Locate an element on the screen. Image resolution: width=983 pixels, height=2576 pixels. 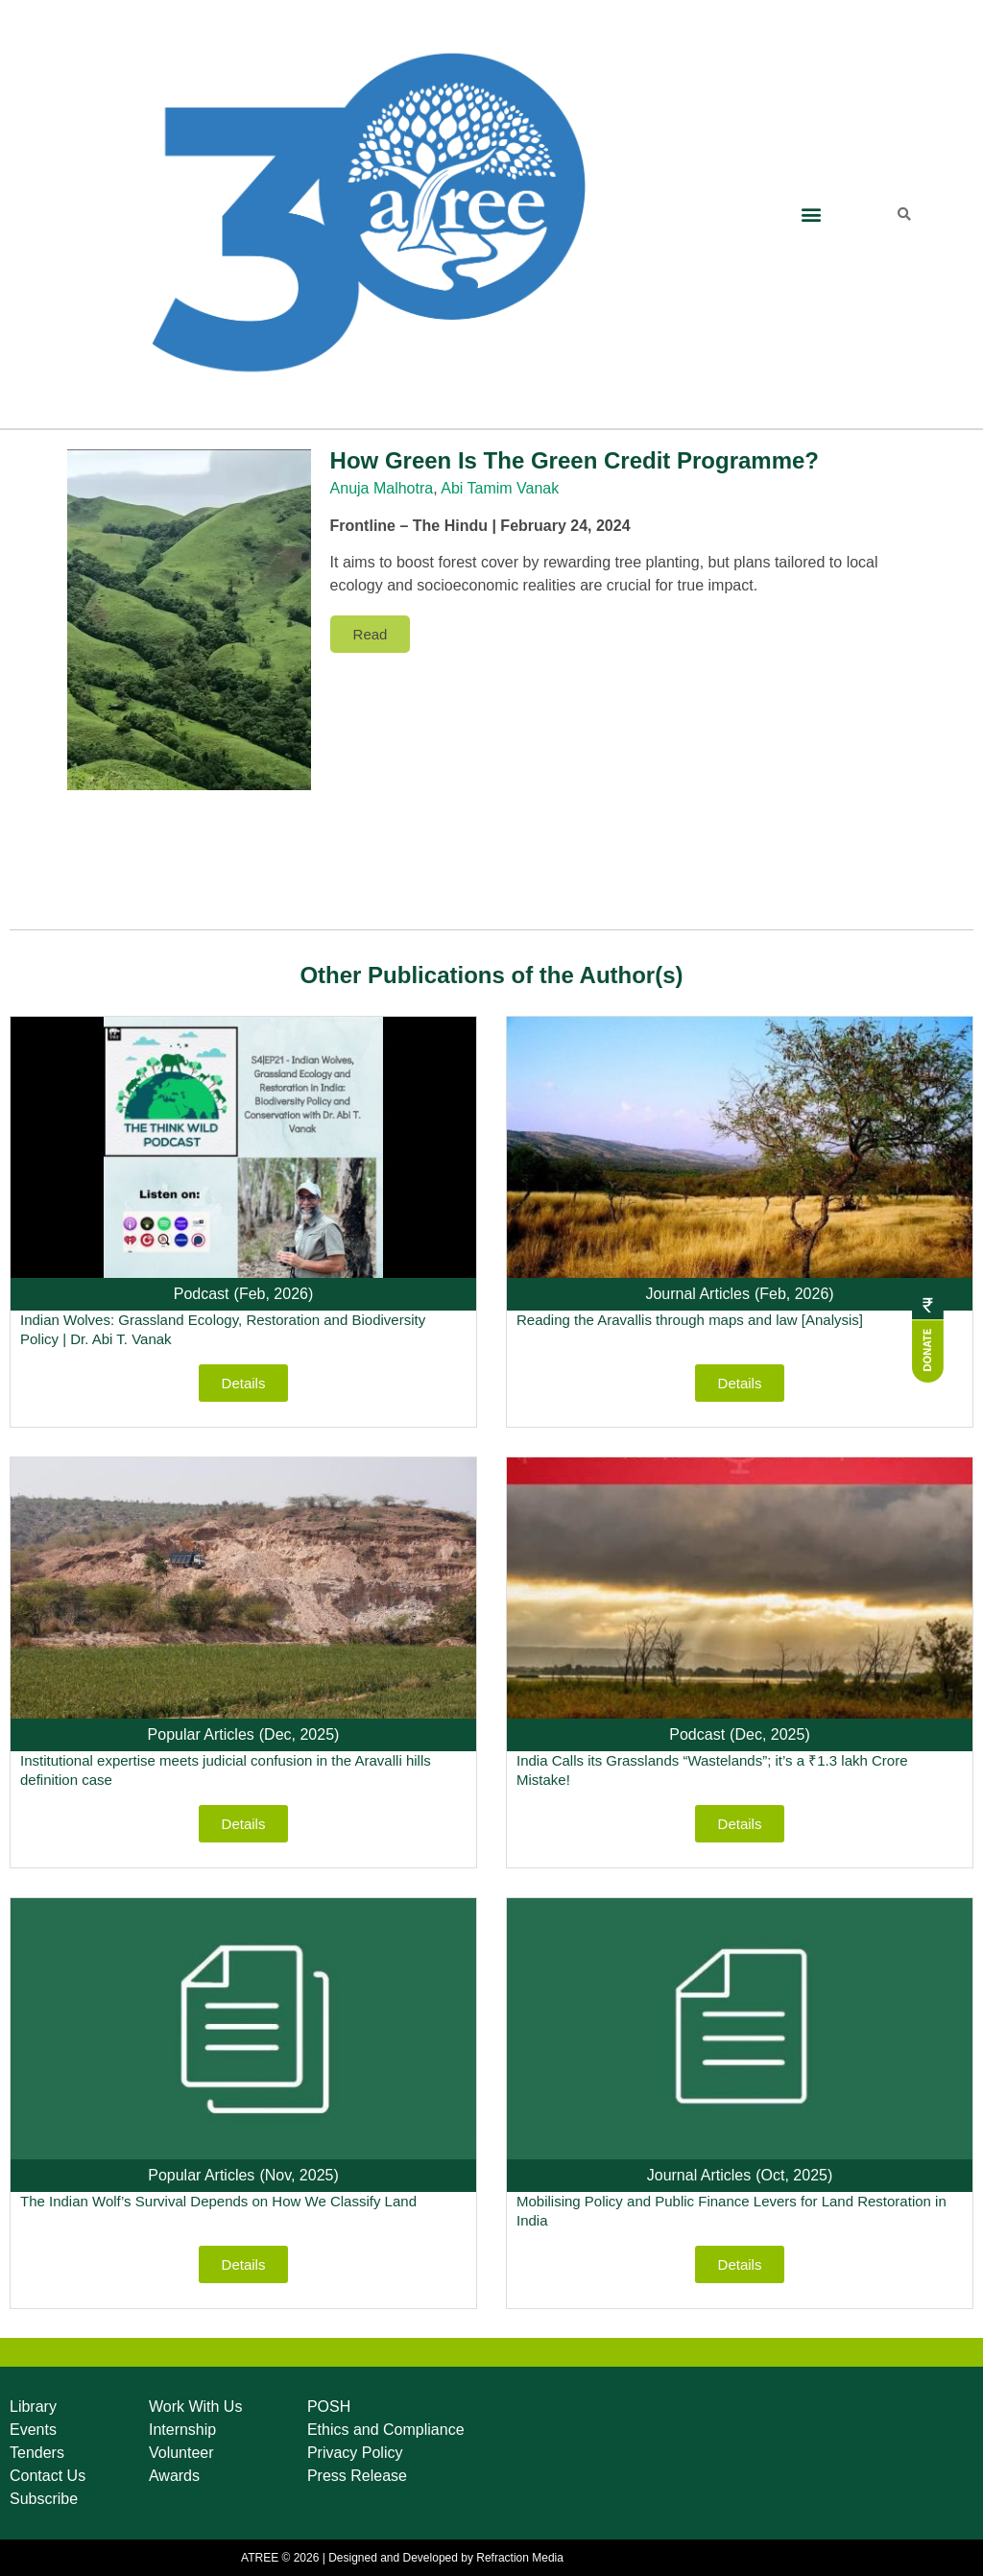
Abi Tamim Vanak is located at coordinates (500, 488).